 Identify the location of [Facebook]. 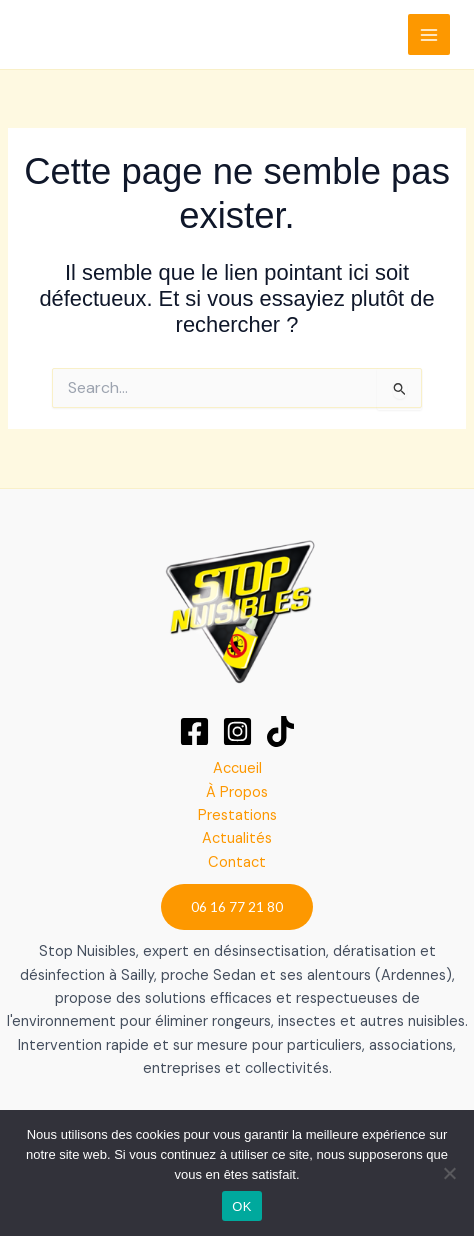
(194, 731).